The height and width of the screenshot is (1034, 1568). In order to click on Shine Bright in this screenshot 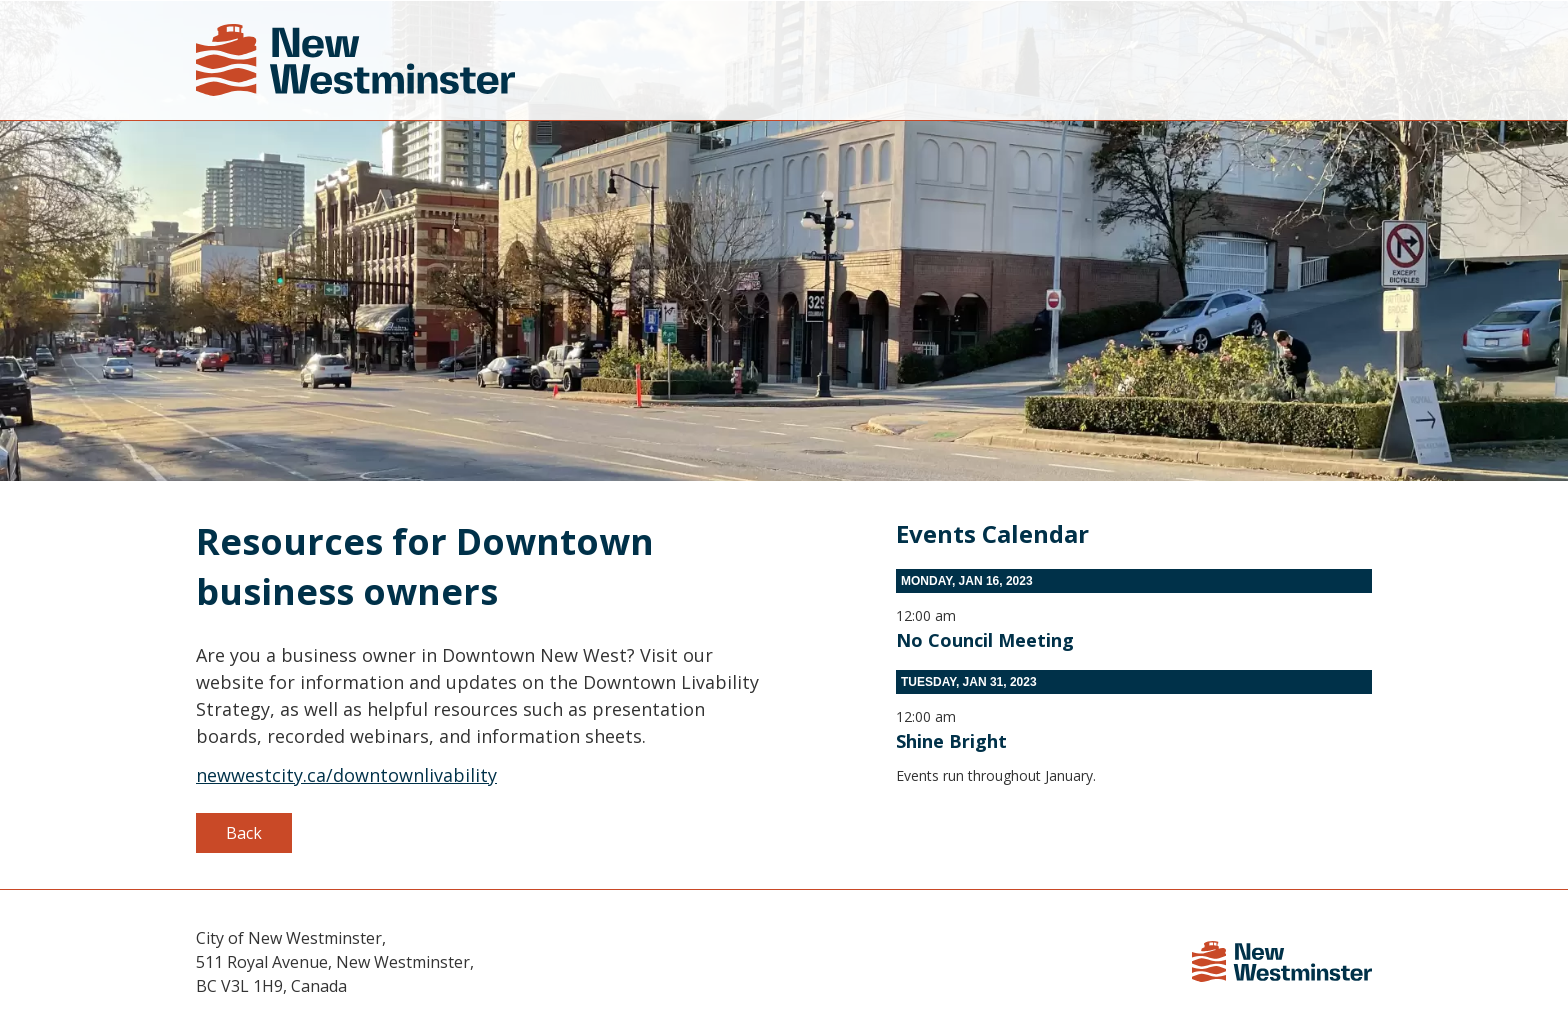, I will do `click(951, 741)`.